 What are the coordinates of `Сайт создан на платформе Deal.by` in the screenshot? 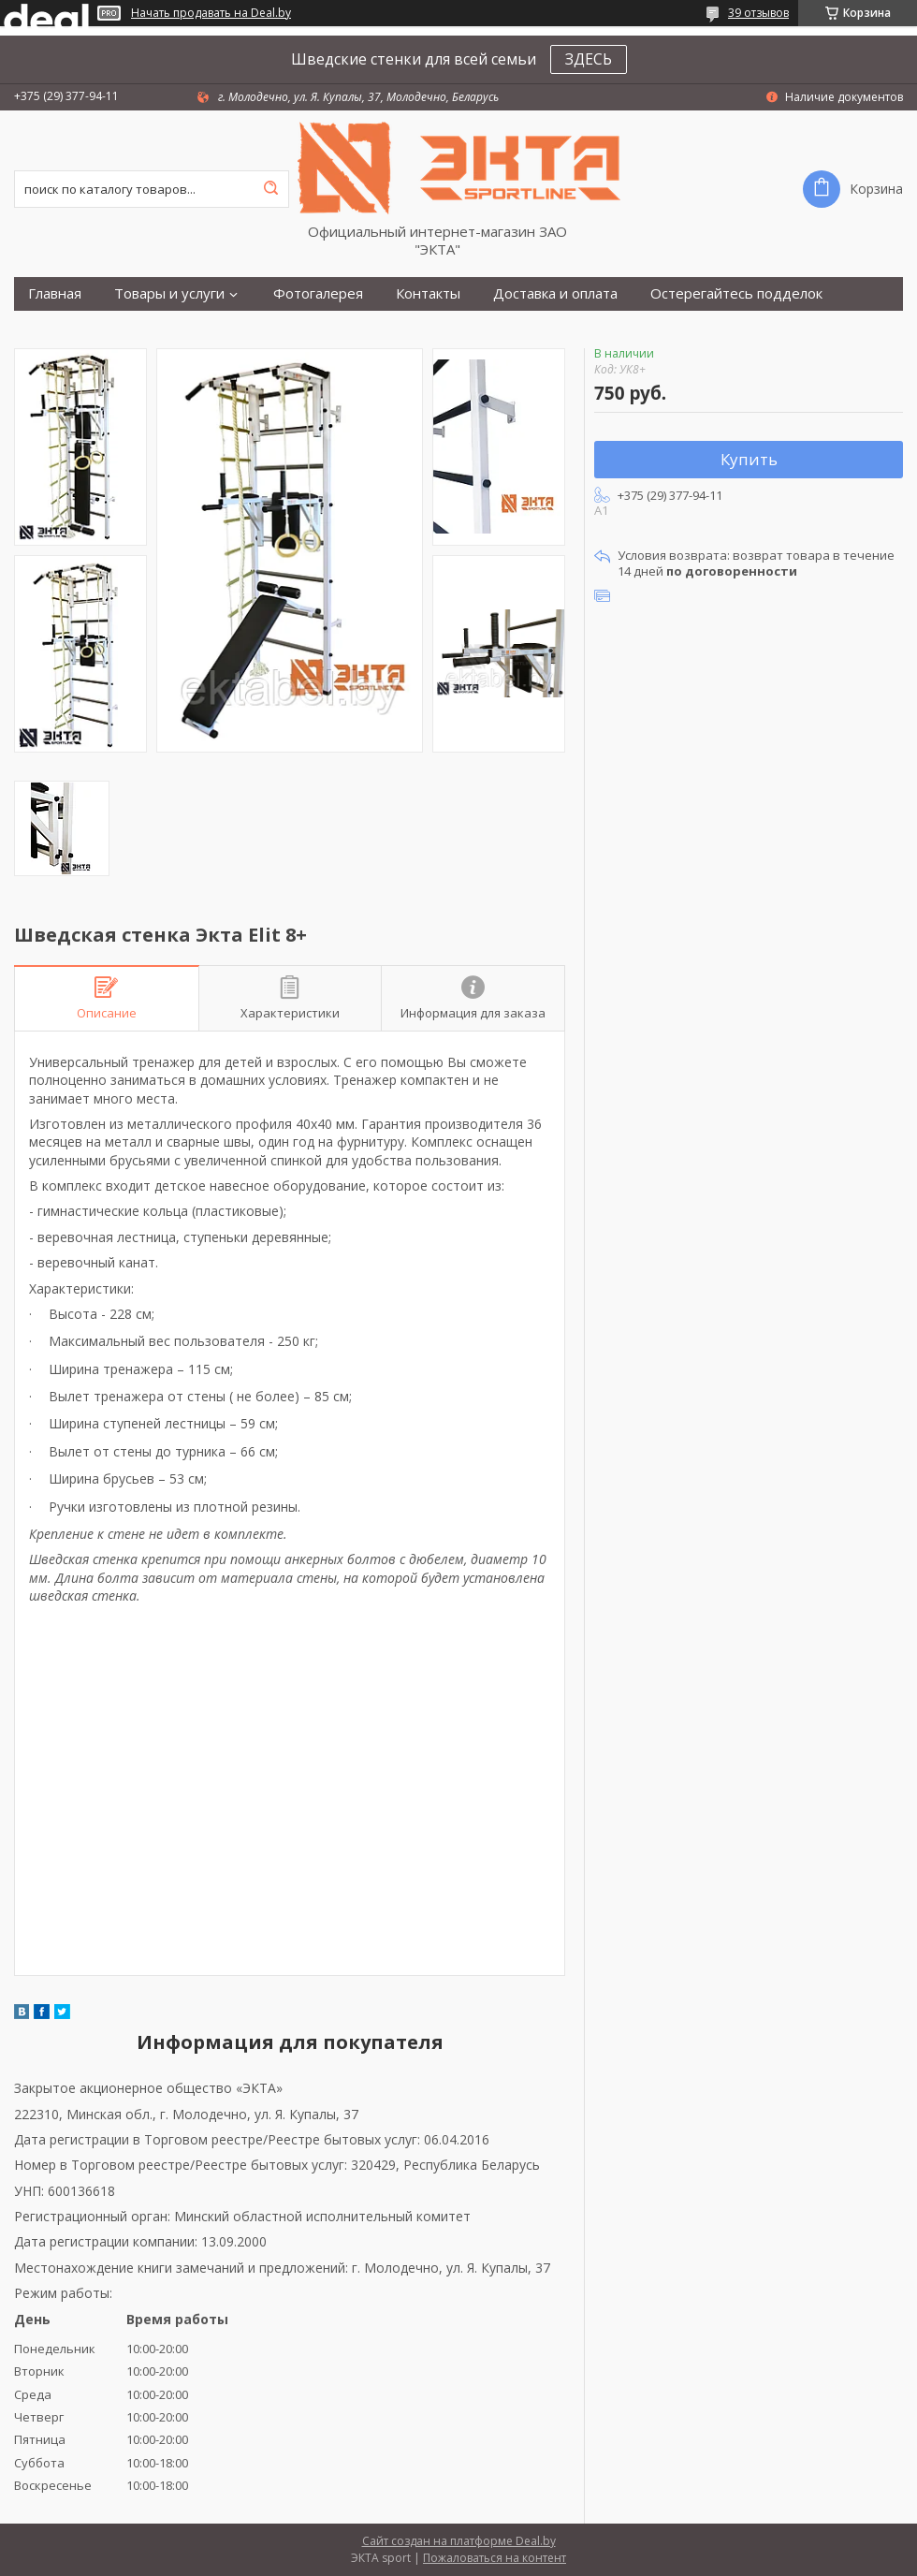 It's located at (459, 2541).